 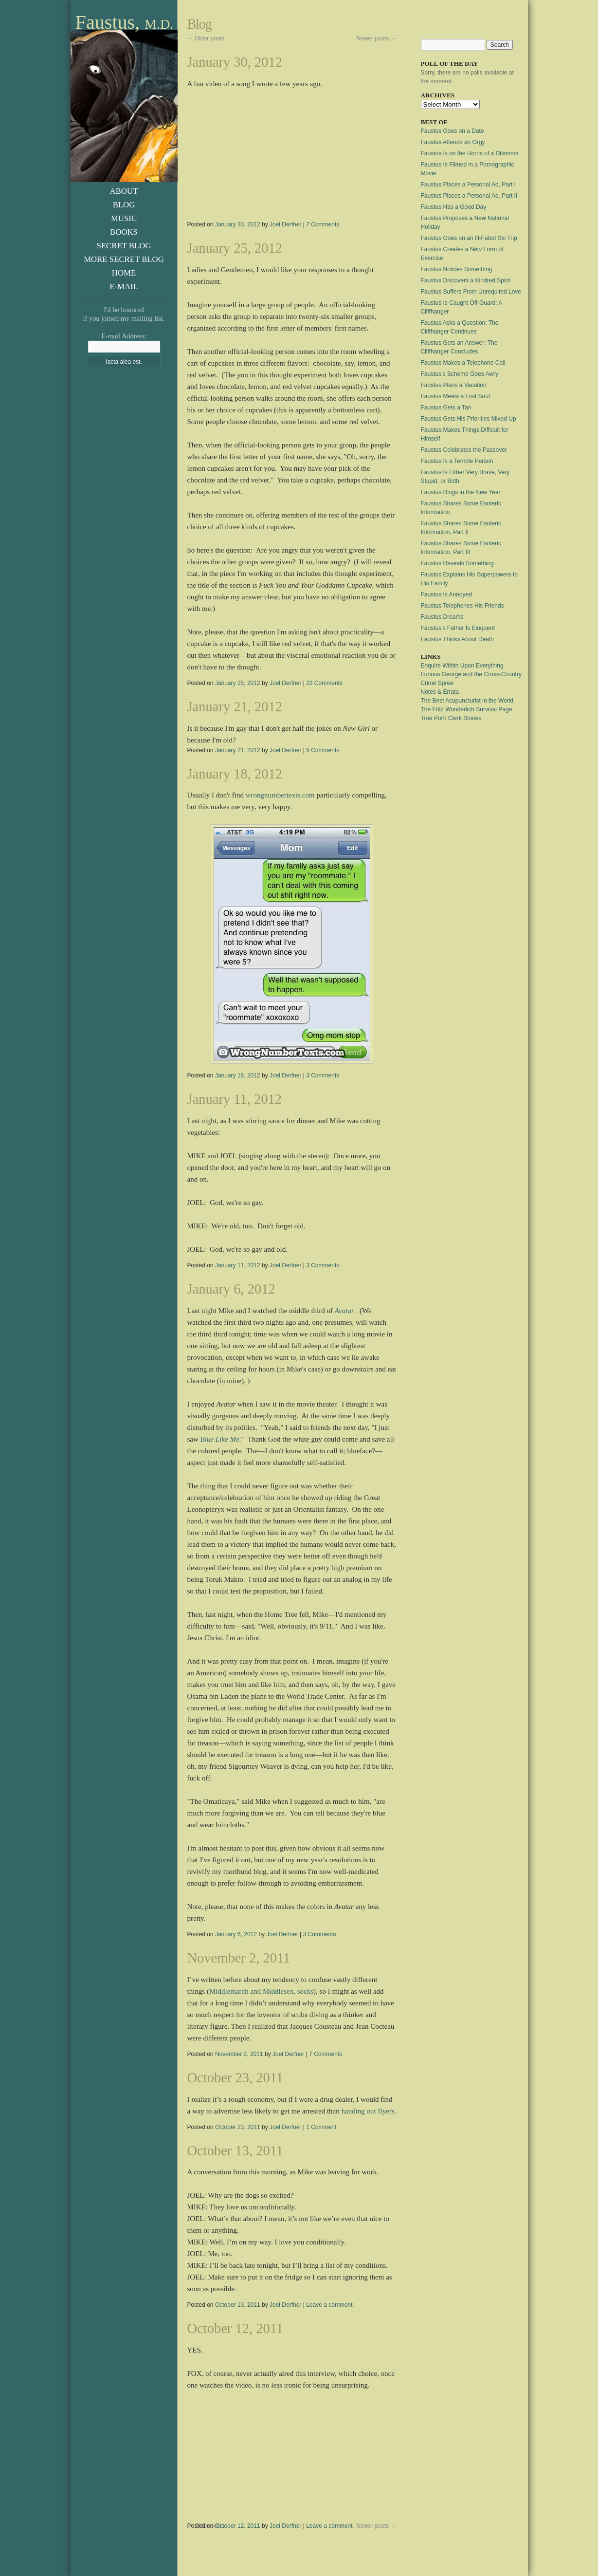 I want to click on Faustus Plans a Vacation, so click(x=454, y=385).